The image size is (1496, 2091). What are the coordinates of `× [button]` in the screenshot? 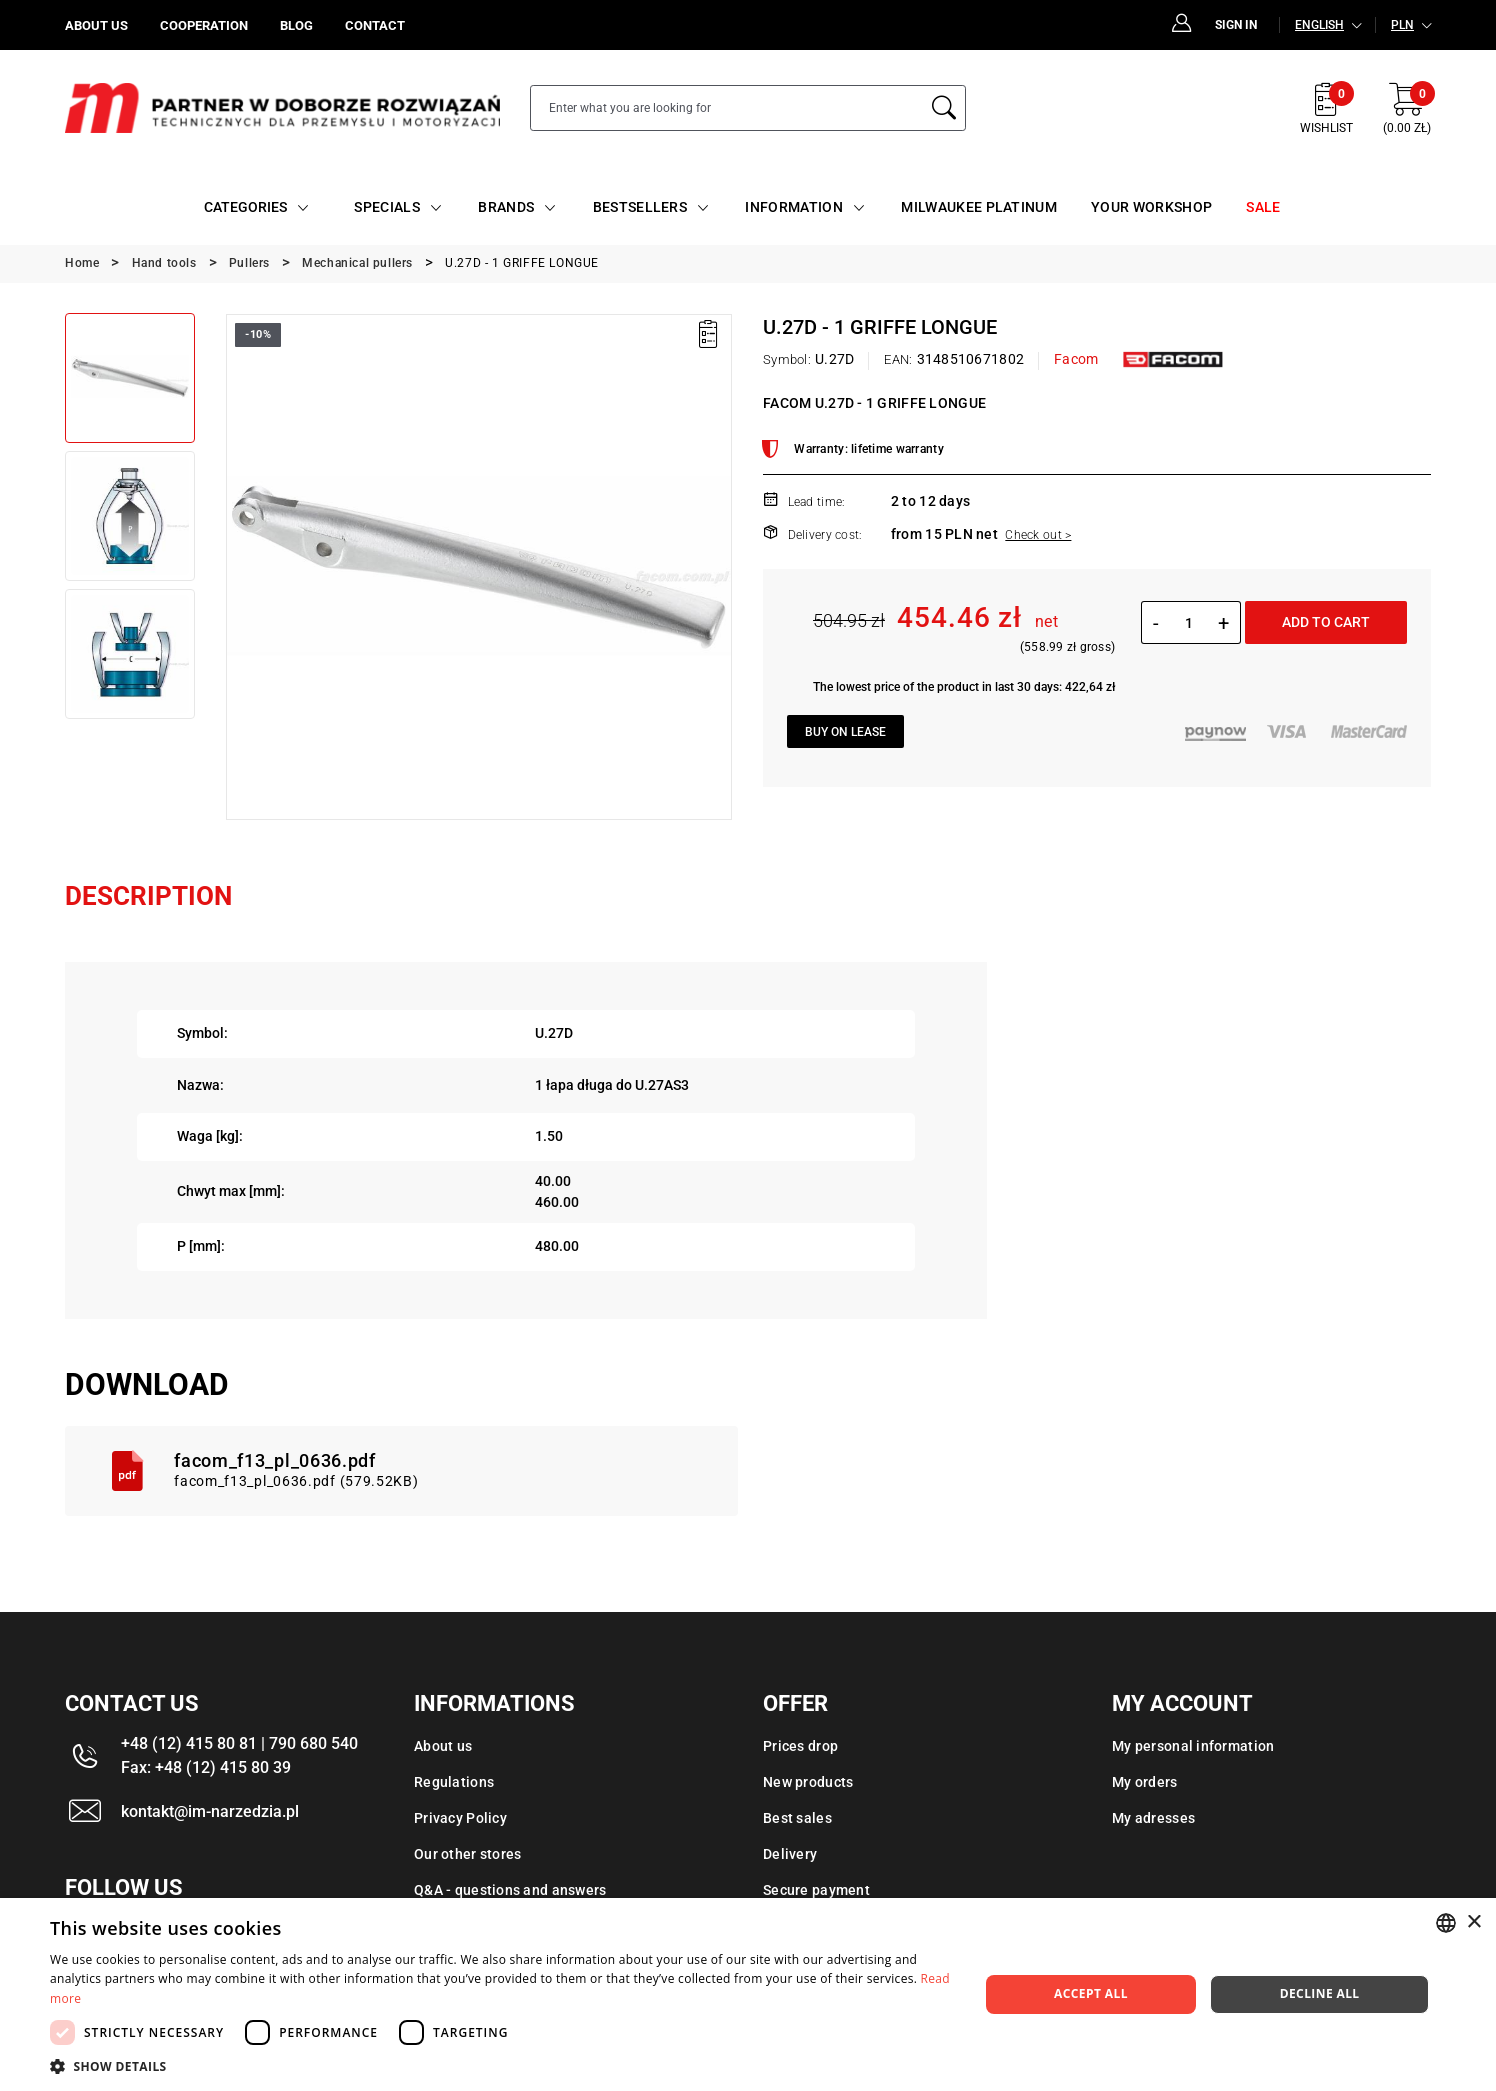 It's located at (1473, 1922).